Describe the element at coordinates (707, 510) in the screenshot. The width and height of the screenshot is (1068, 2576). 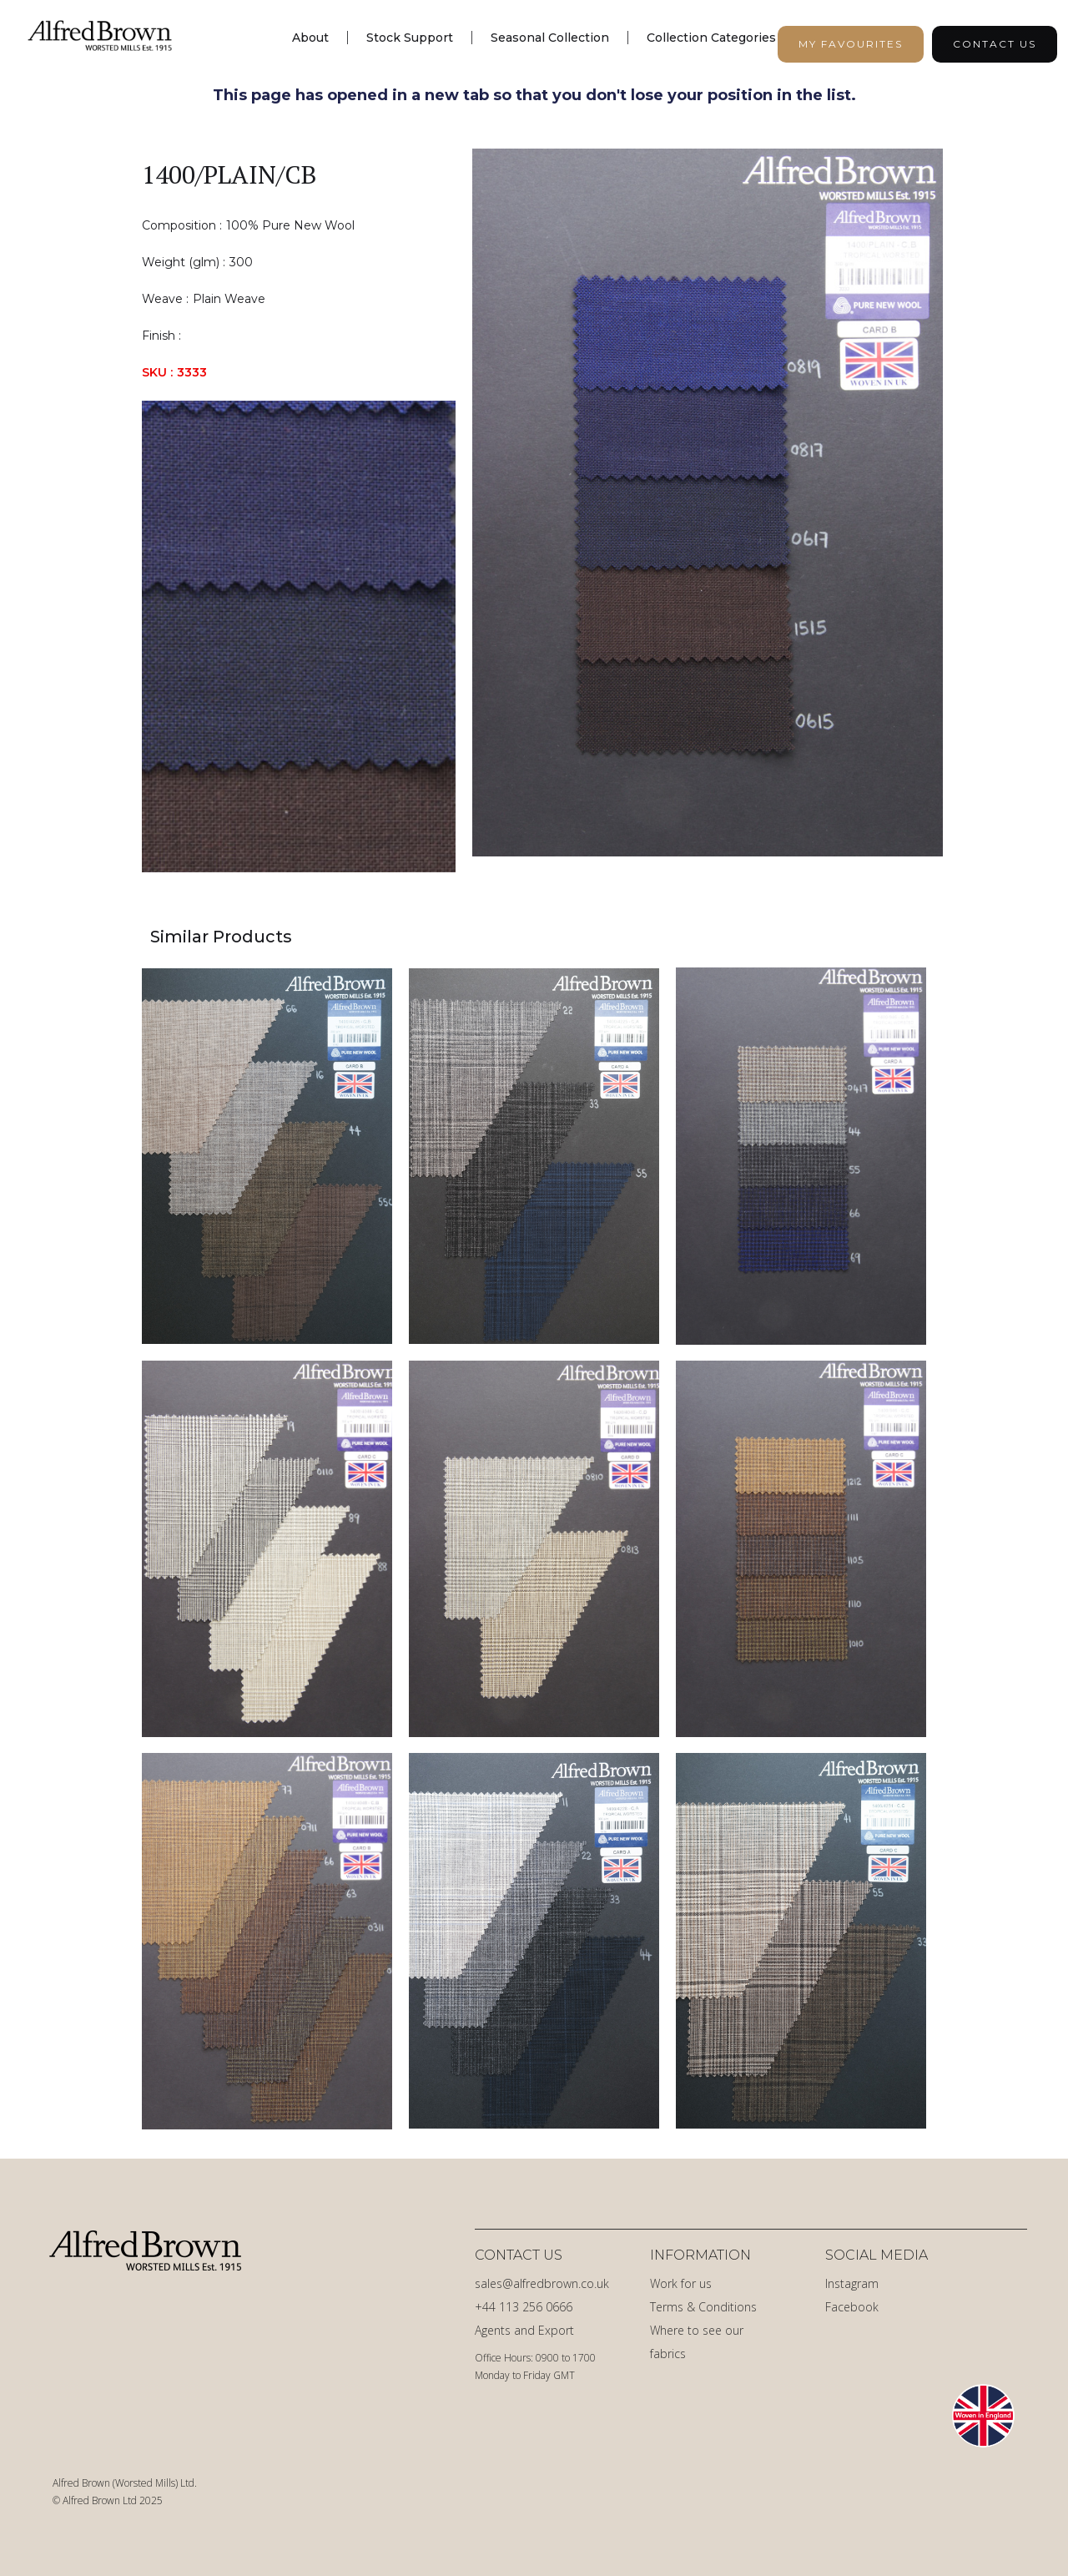
I see `[open lightbox]` at that location.